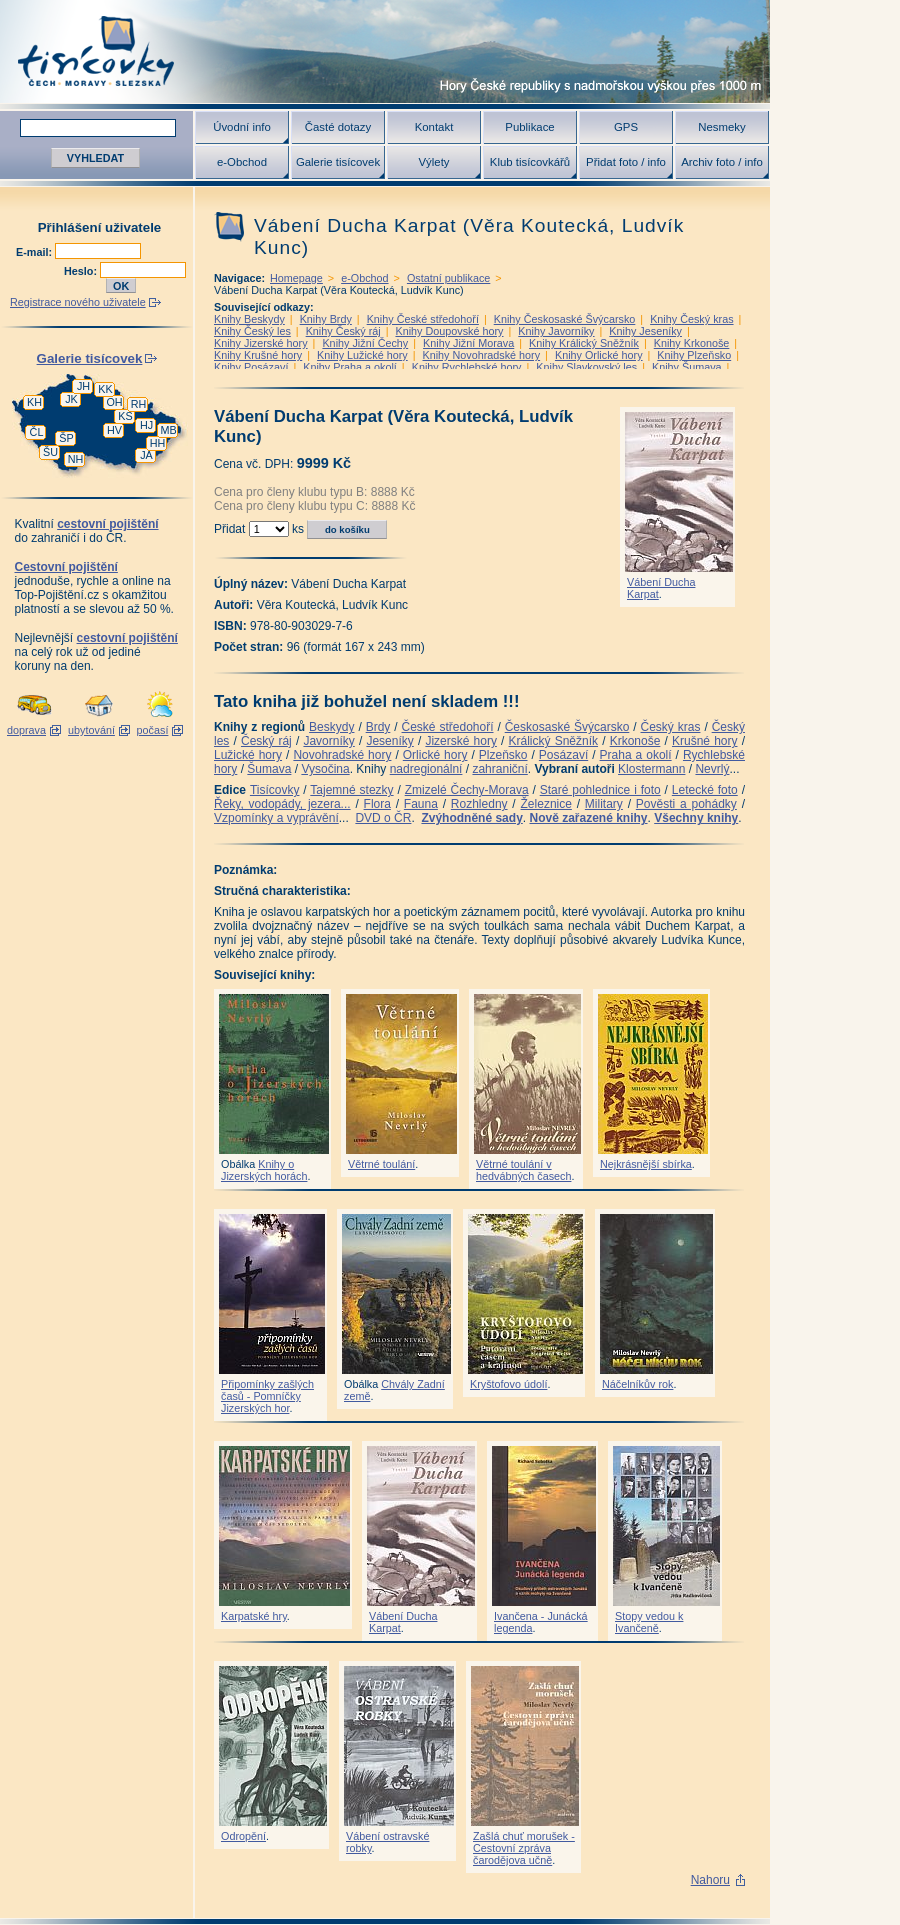 Image resolution: width=900 pixels, height=1925 pixels. I want to click on KS, so click(125, 416).